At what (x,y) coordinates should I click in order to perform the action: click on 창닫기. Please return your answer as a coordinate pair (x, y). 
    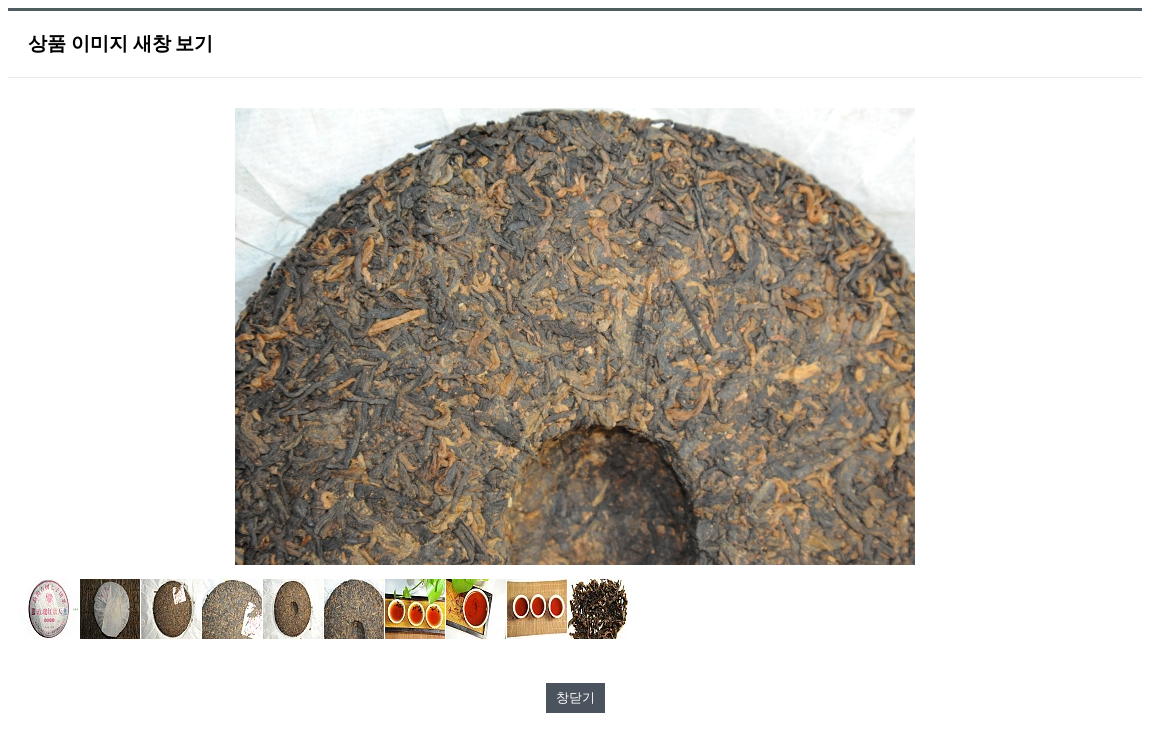
    Looking at the image, I should click on (575, 697).